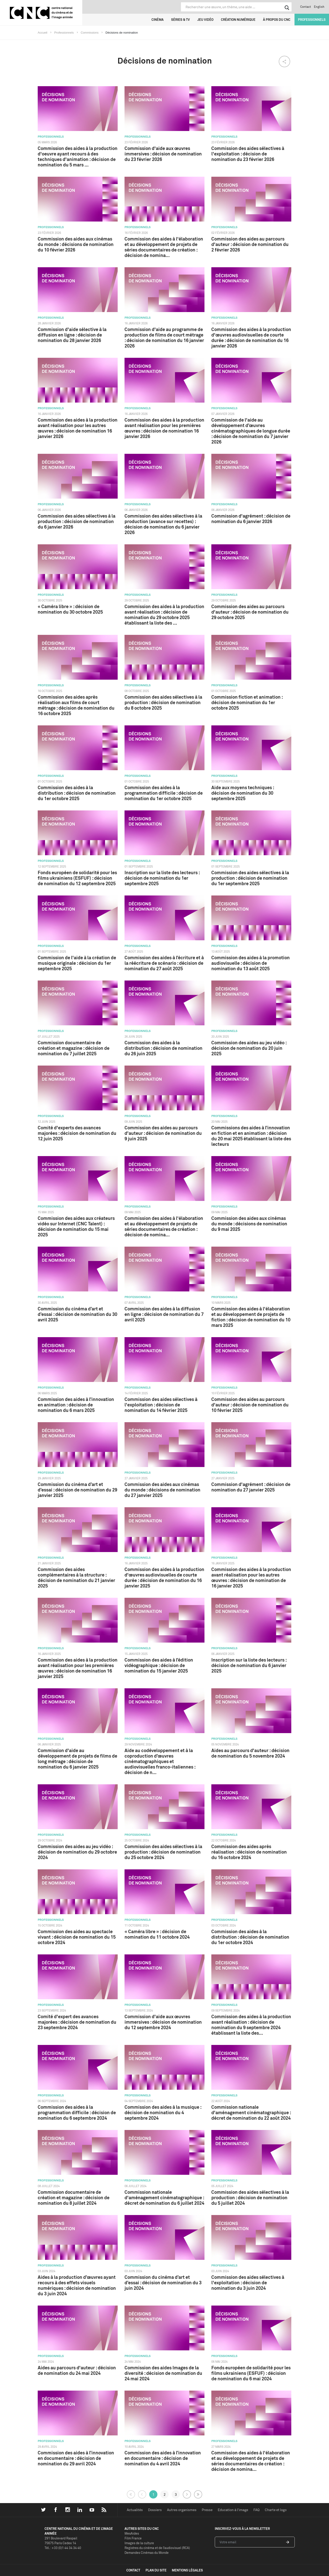 This screenshot has height=2576, width=329. I want to click on Commission d'aide aux œuvres immersives : décision de nomination du 12 septembre 2024, so click(163, 2022).